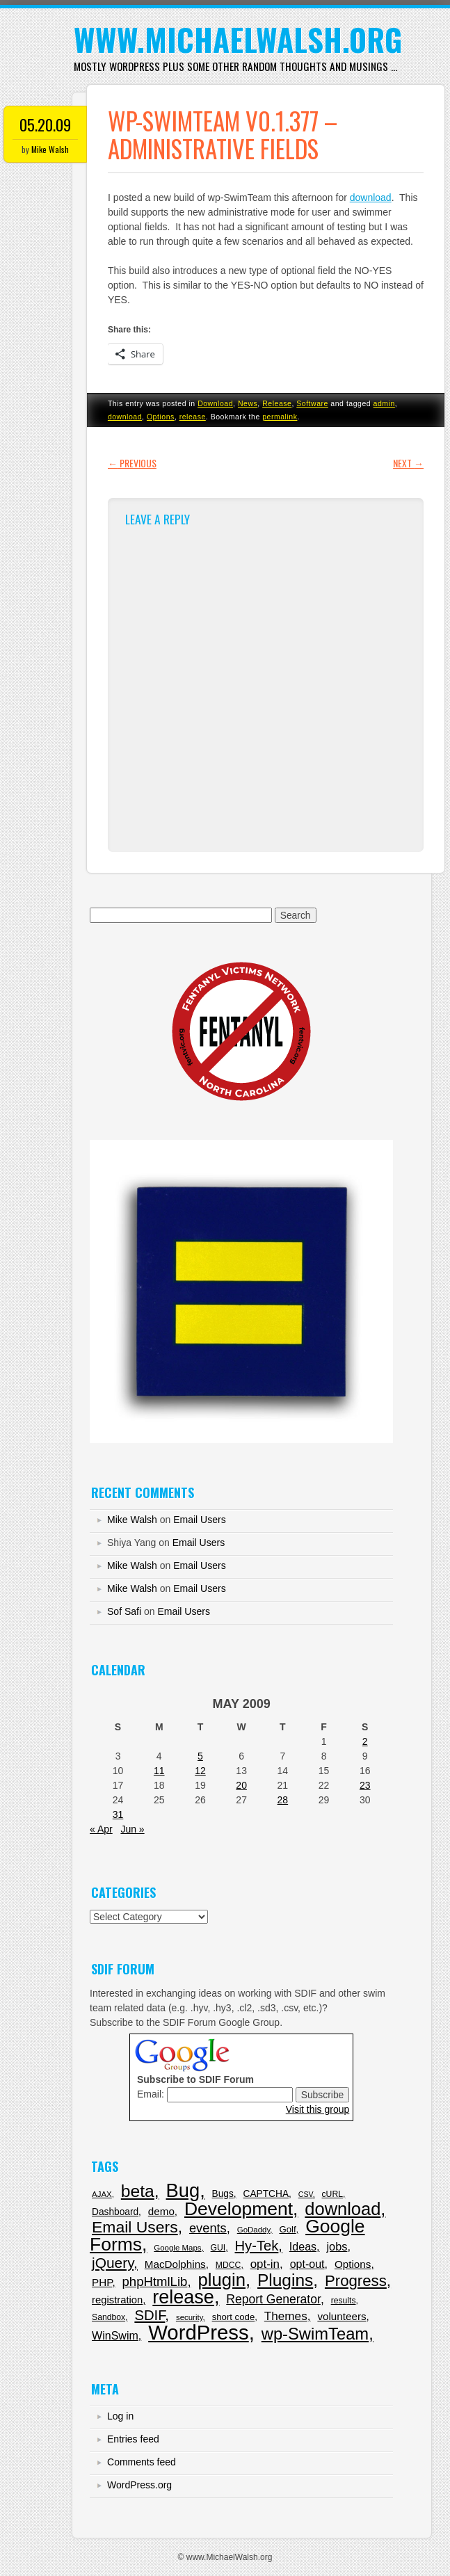 This screenshot has height=2576, width=450. Describe the element at coordinates (45, 124) in the screenshot. I see `05.20.09` at that location.